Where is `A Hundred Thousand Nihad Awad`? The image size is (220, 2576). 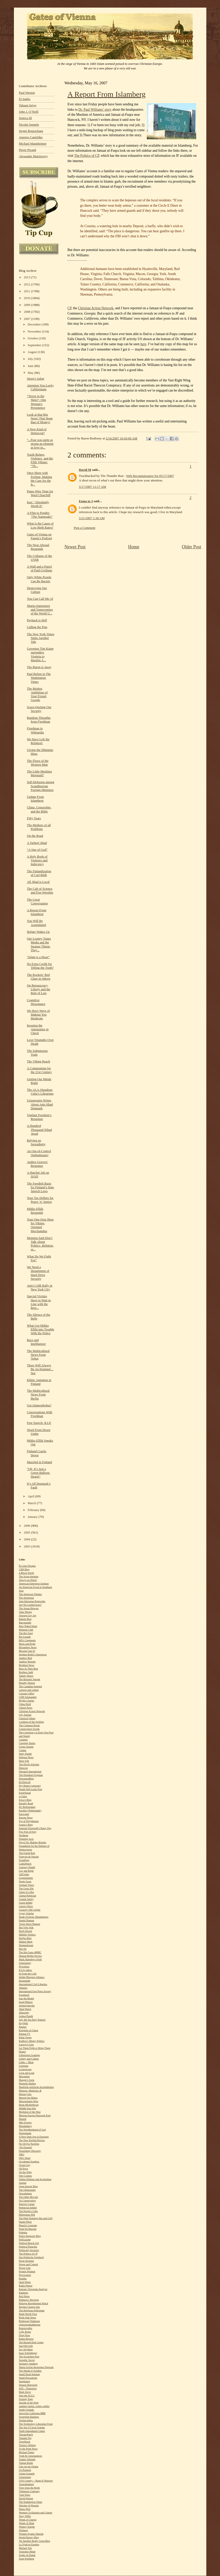 A Hundred Thousand Nihad Awad is located at coordinates (39, 1129).